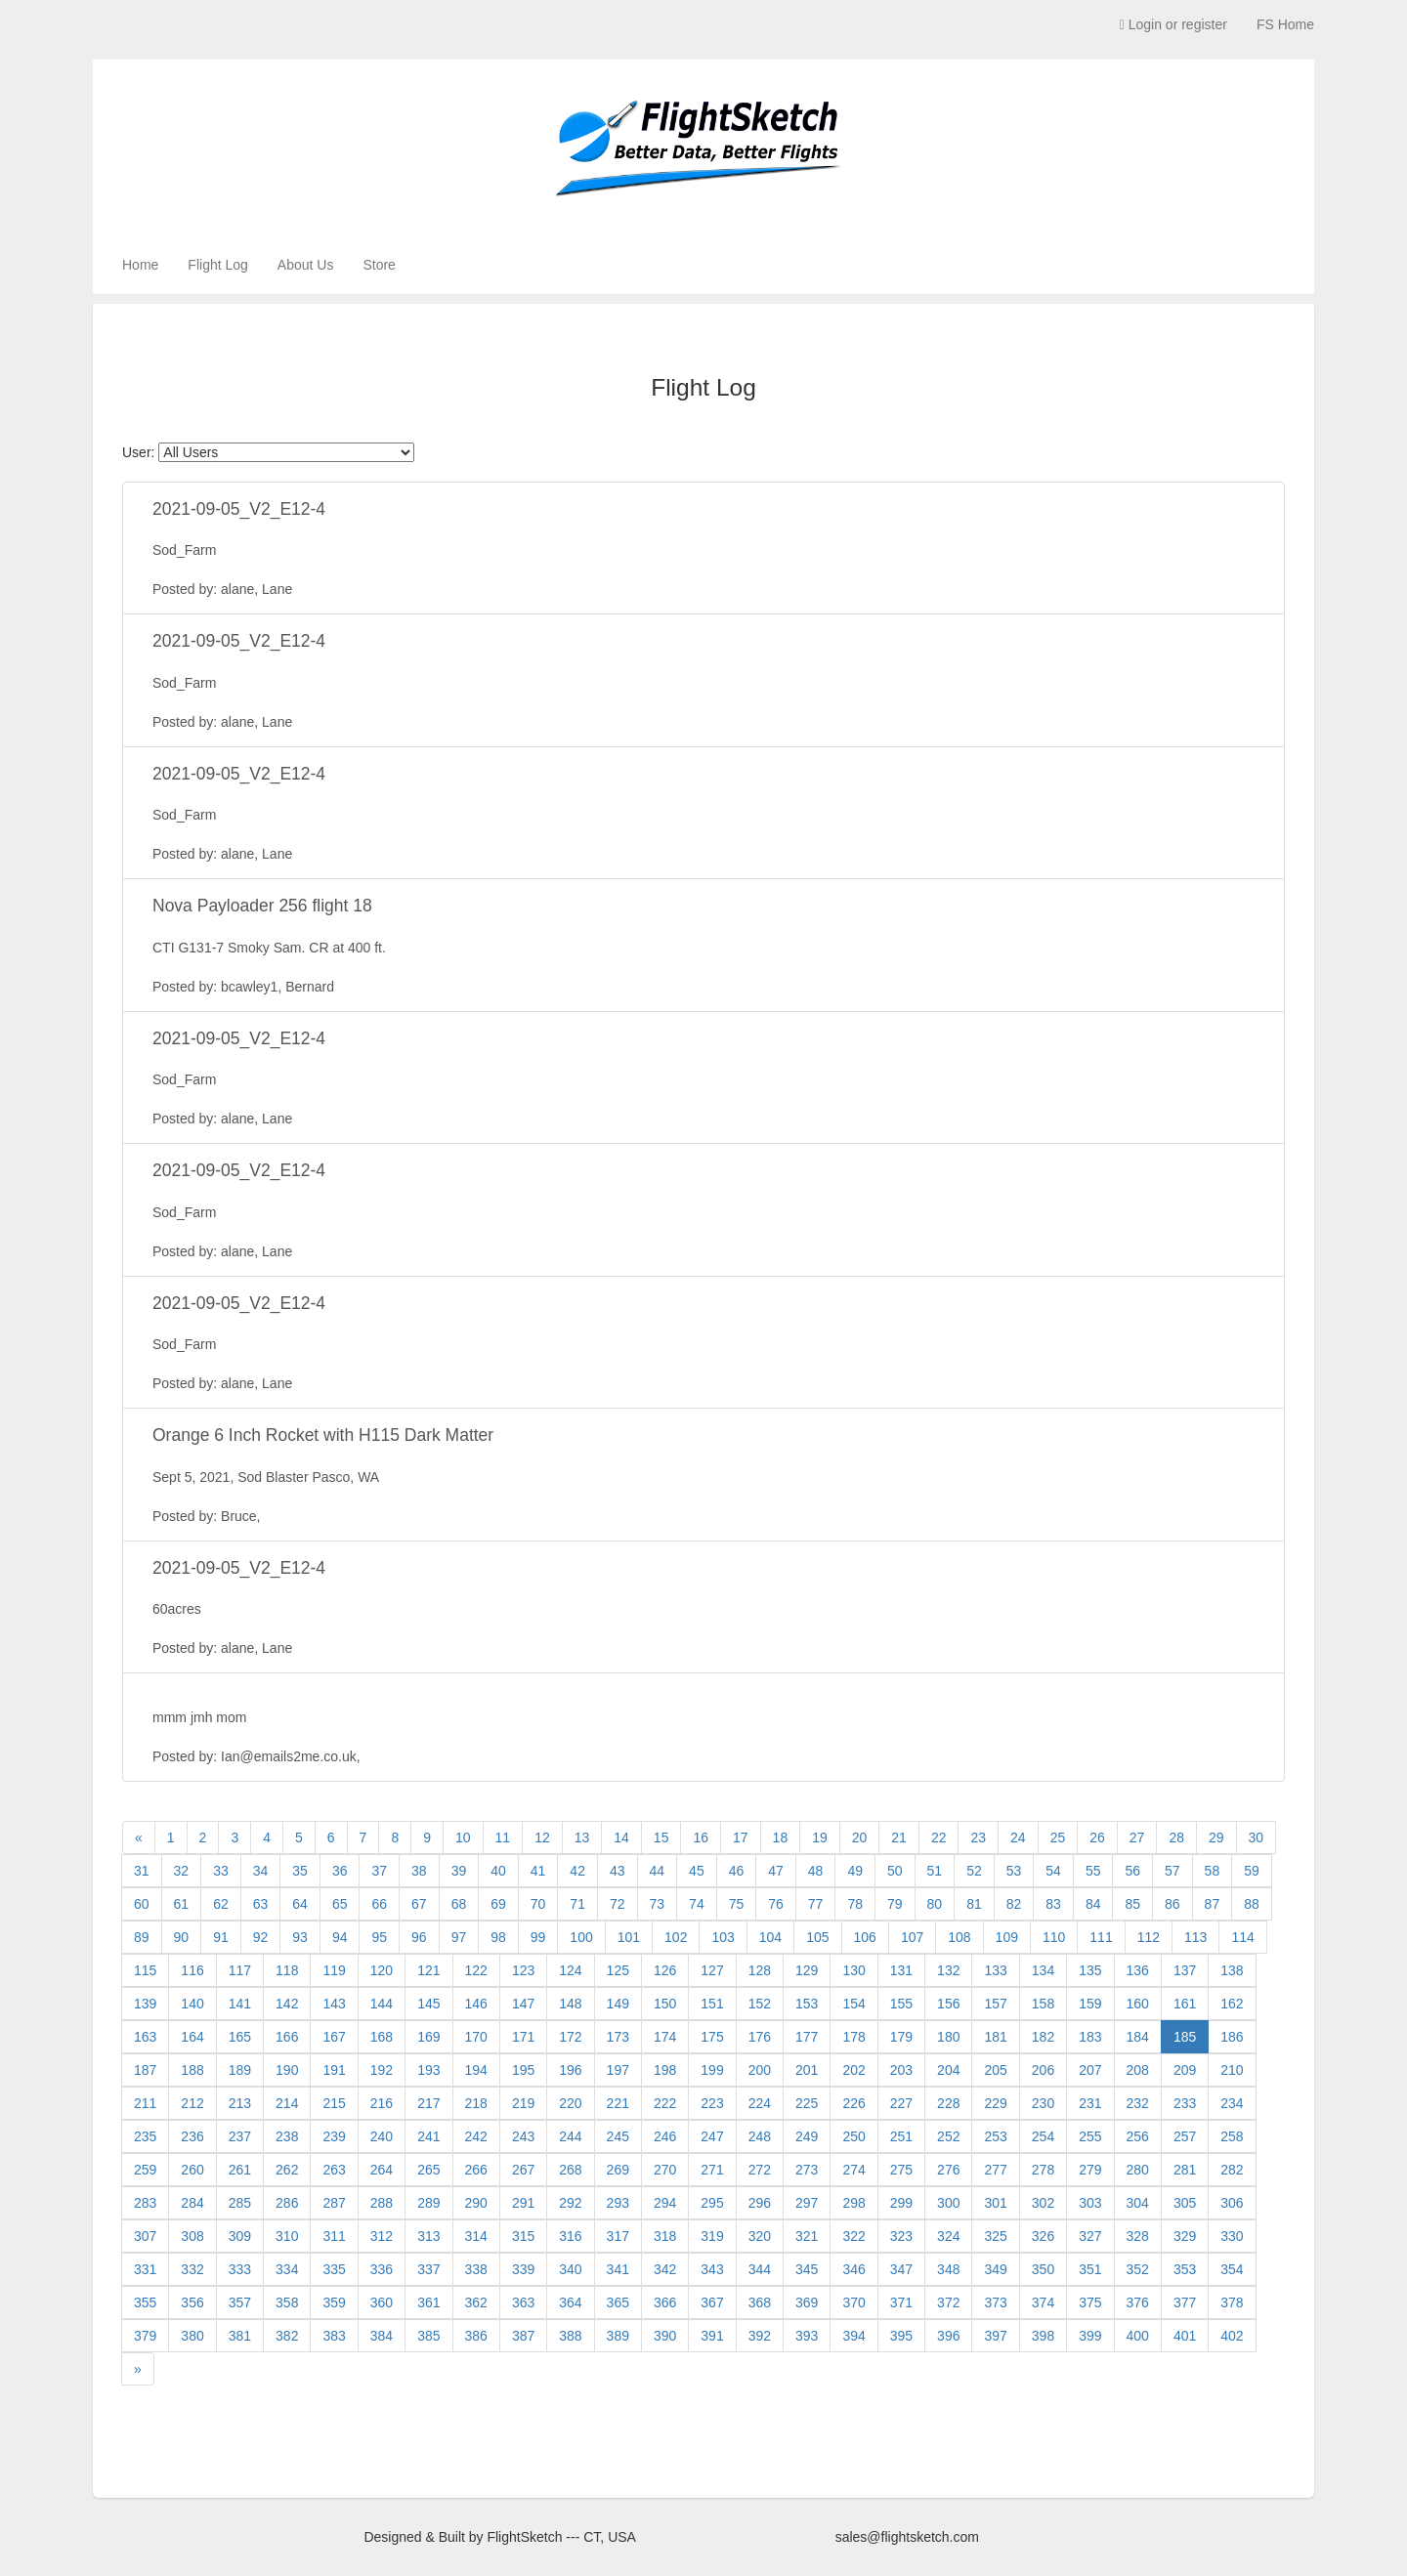 Image resolution: width=1407 pixels, height=2576 pixels. What do you see at coordinates (523, 2269) in the screenshot?
I see `339` at bounding box center [523, 2269].